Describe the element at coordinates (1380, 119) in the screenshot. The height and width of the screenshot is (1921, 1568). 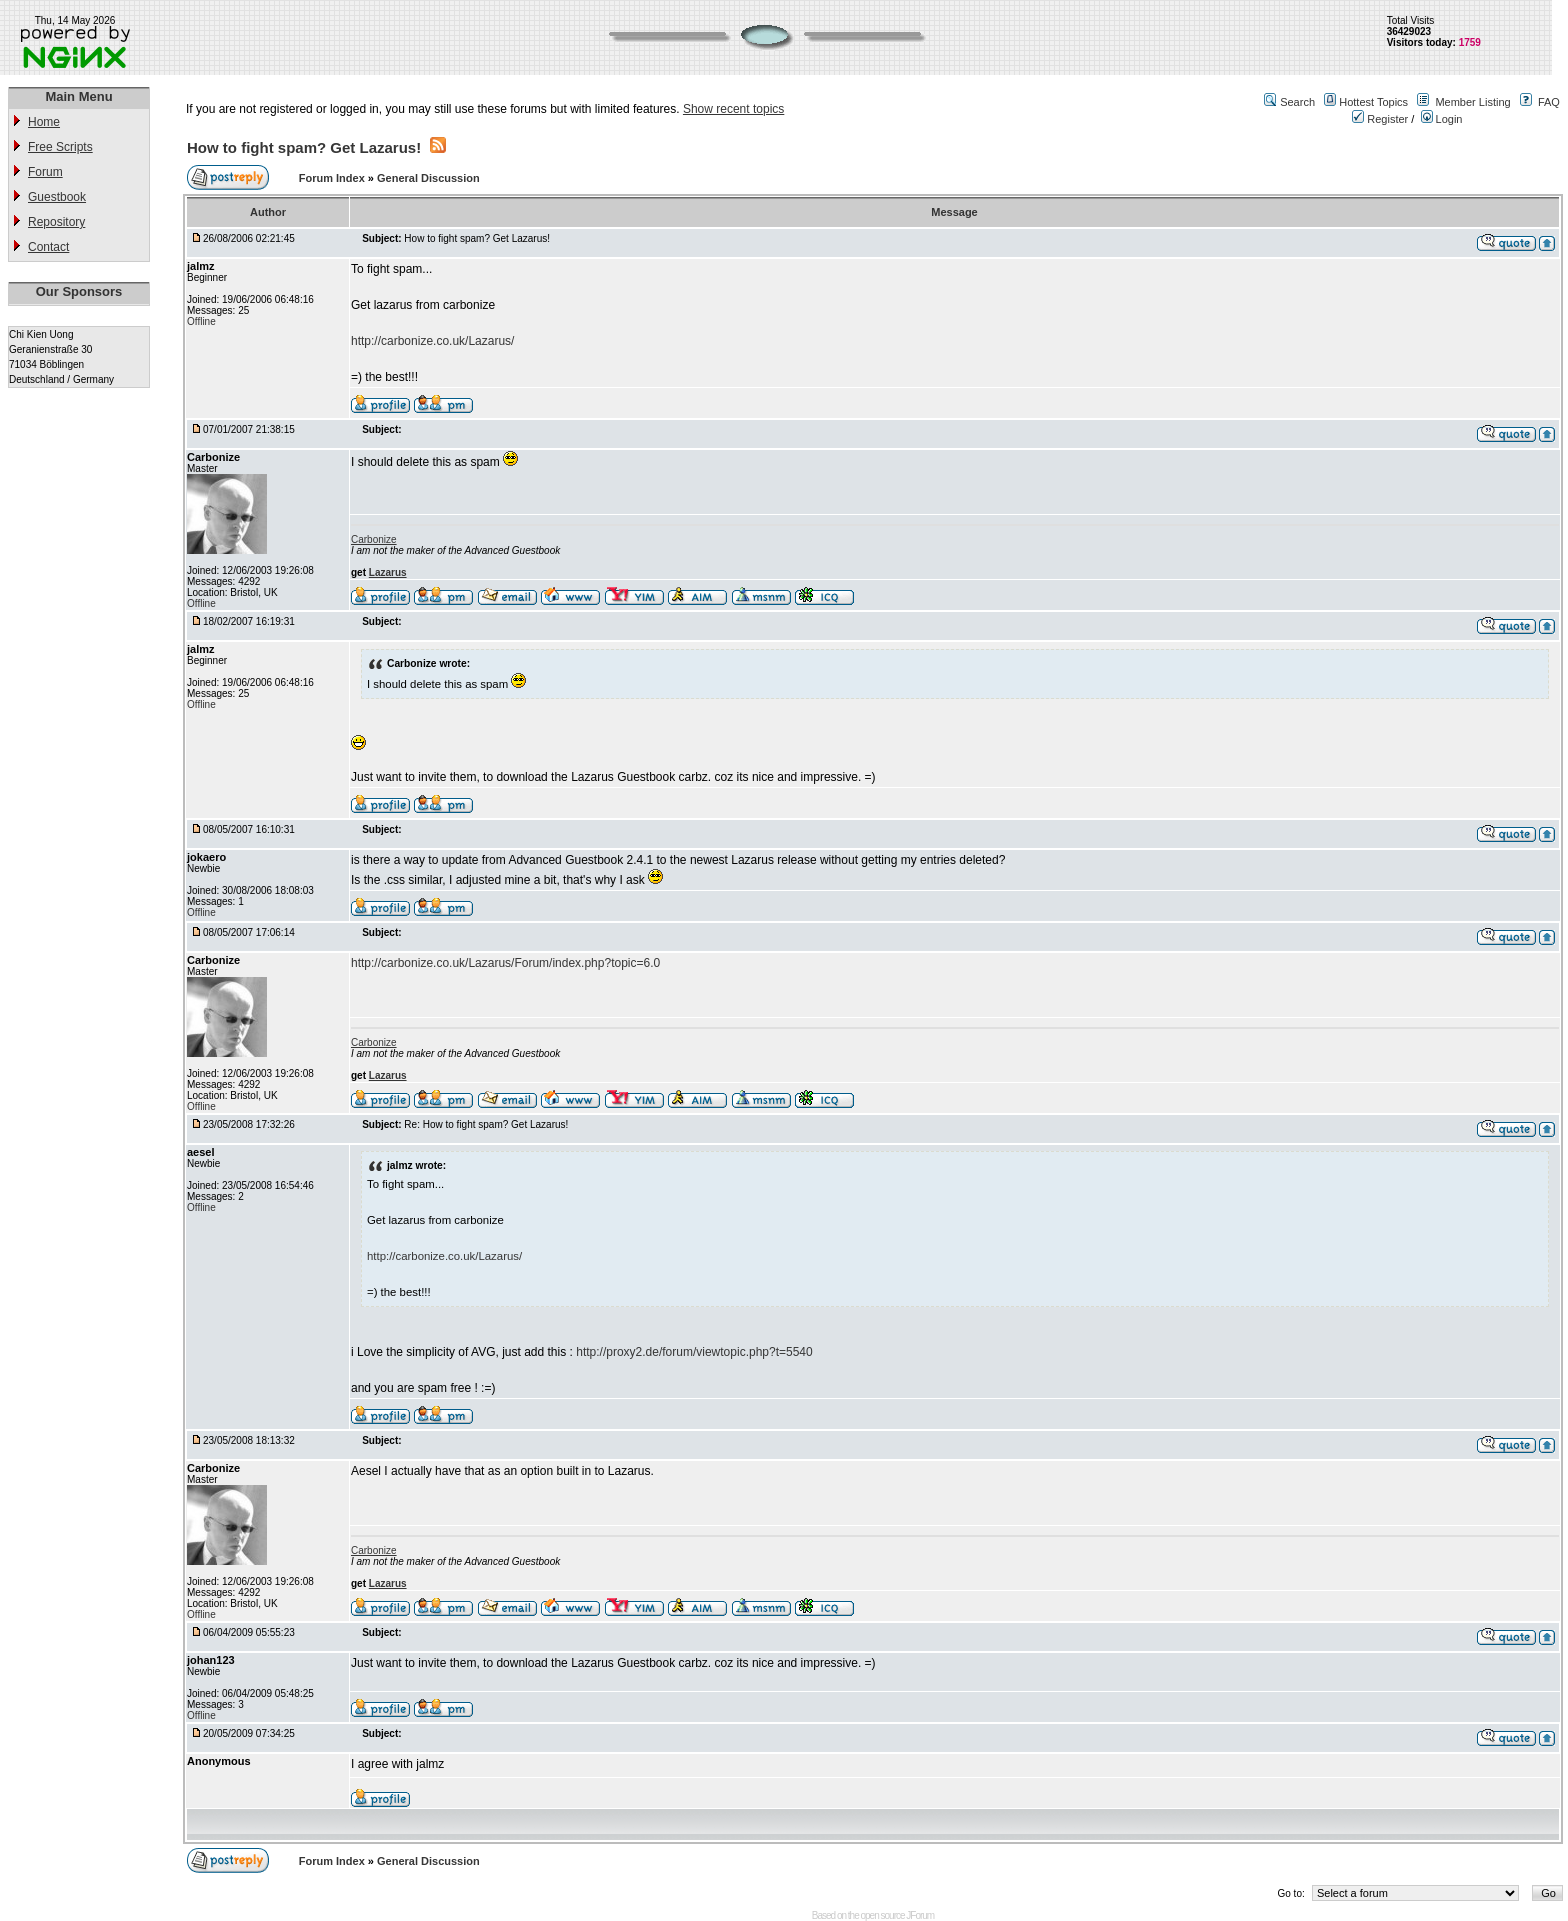
I see `Register` at that location.